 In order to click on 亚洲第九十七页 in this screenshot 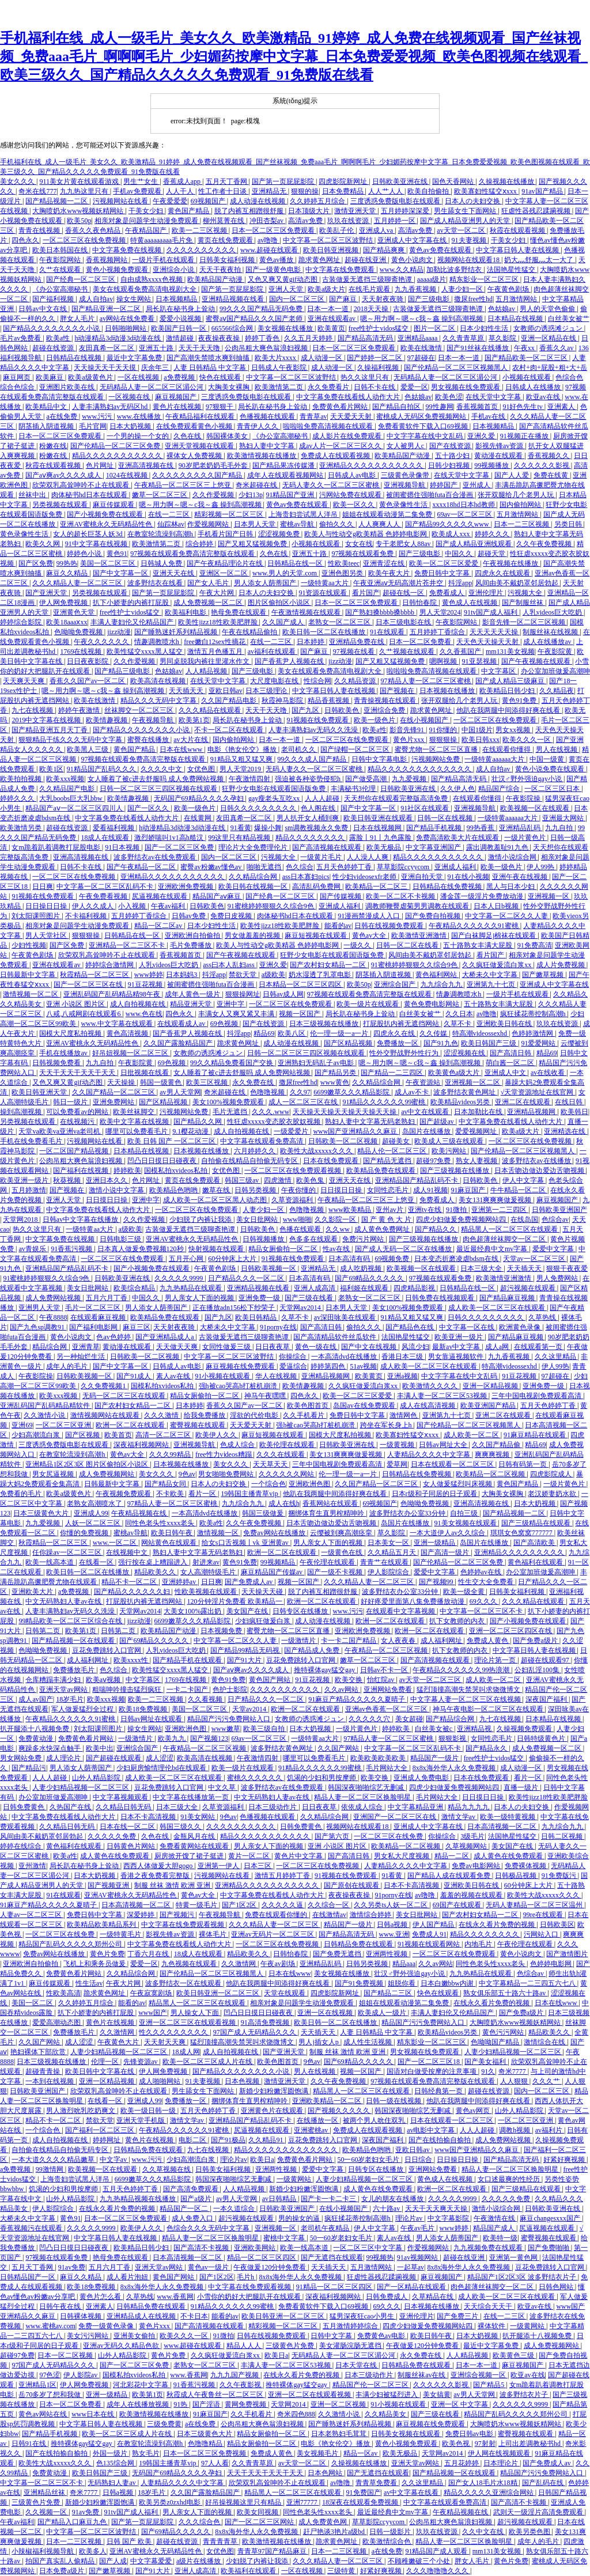, I will do `click(492, 984)`.